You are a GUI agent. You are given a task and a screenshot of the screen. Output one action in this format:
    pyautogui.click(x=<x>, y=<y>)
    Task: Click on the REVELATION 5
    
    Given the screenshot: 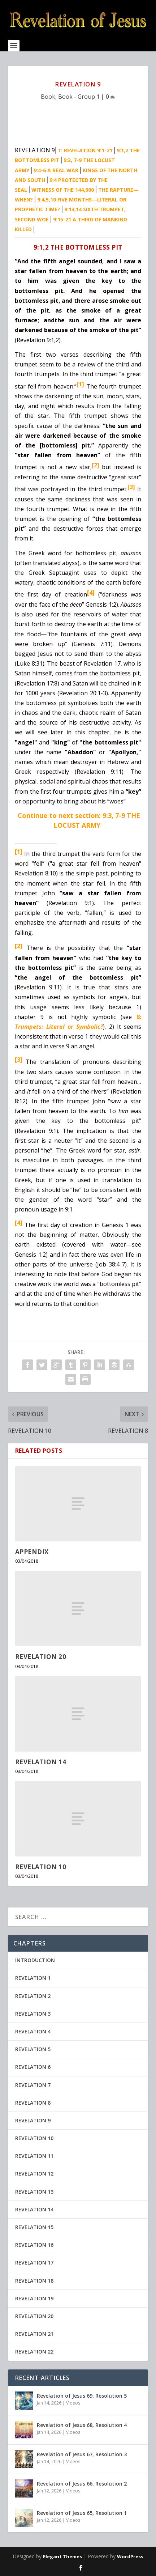 What is the action you would take?
    pyautogui.click(x=33, y=2049)
    